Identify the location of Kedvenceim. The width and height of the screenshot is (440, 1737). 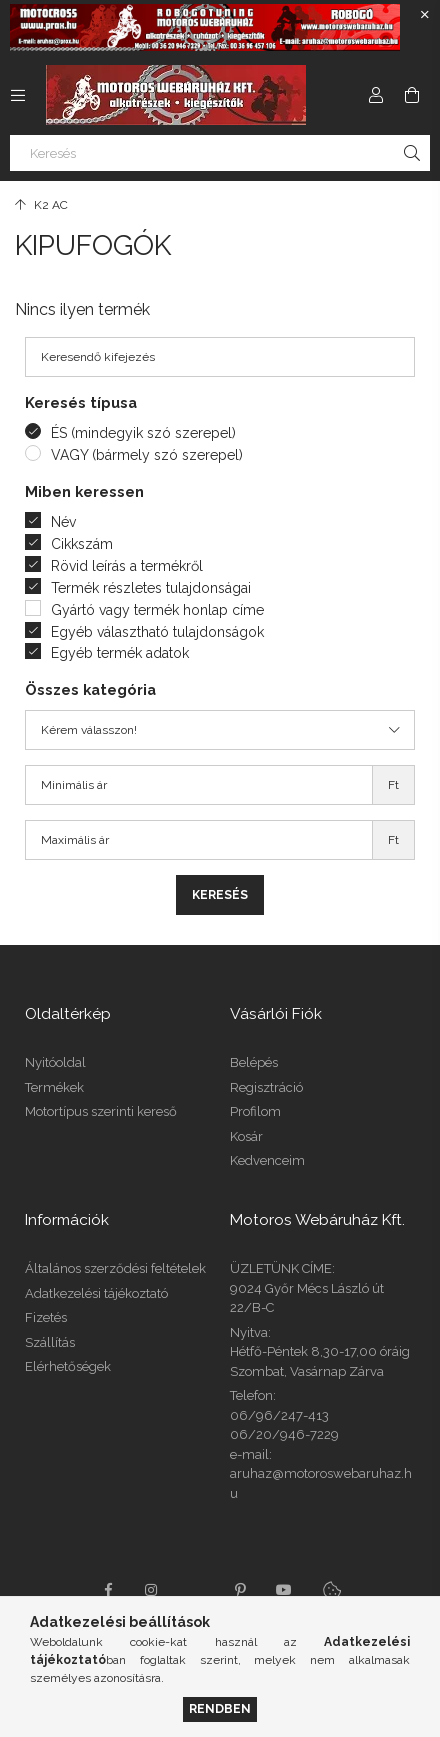
(267, 1160).